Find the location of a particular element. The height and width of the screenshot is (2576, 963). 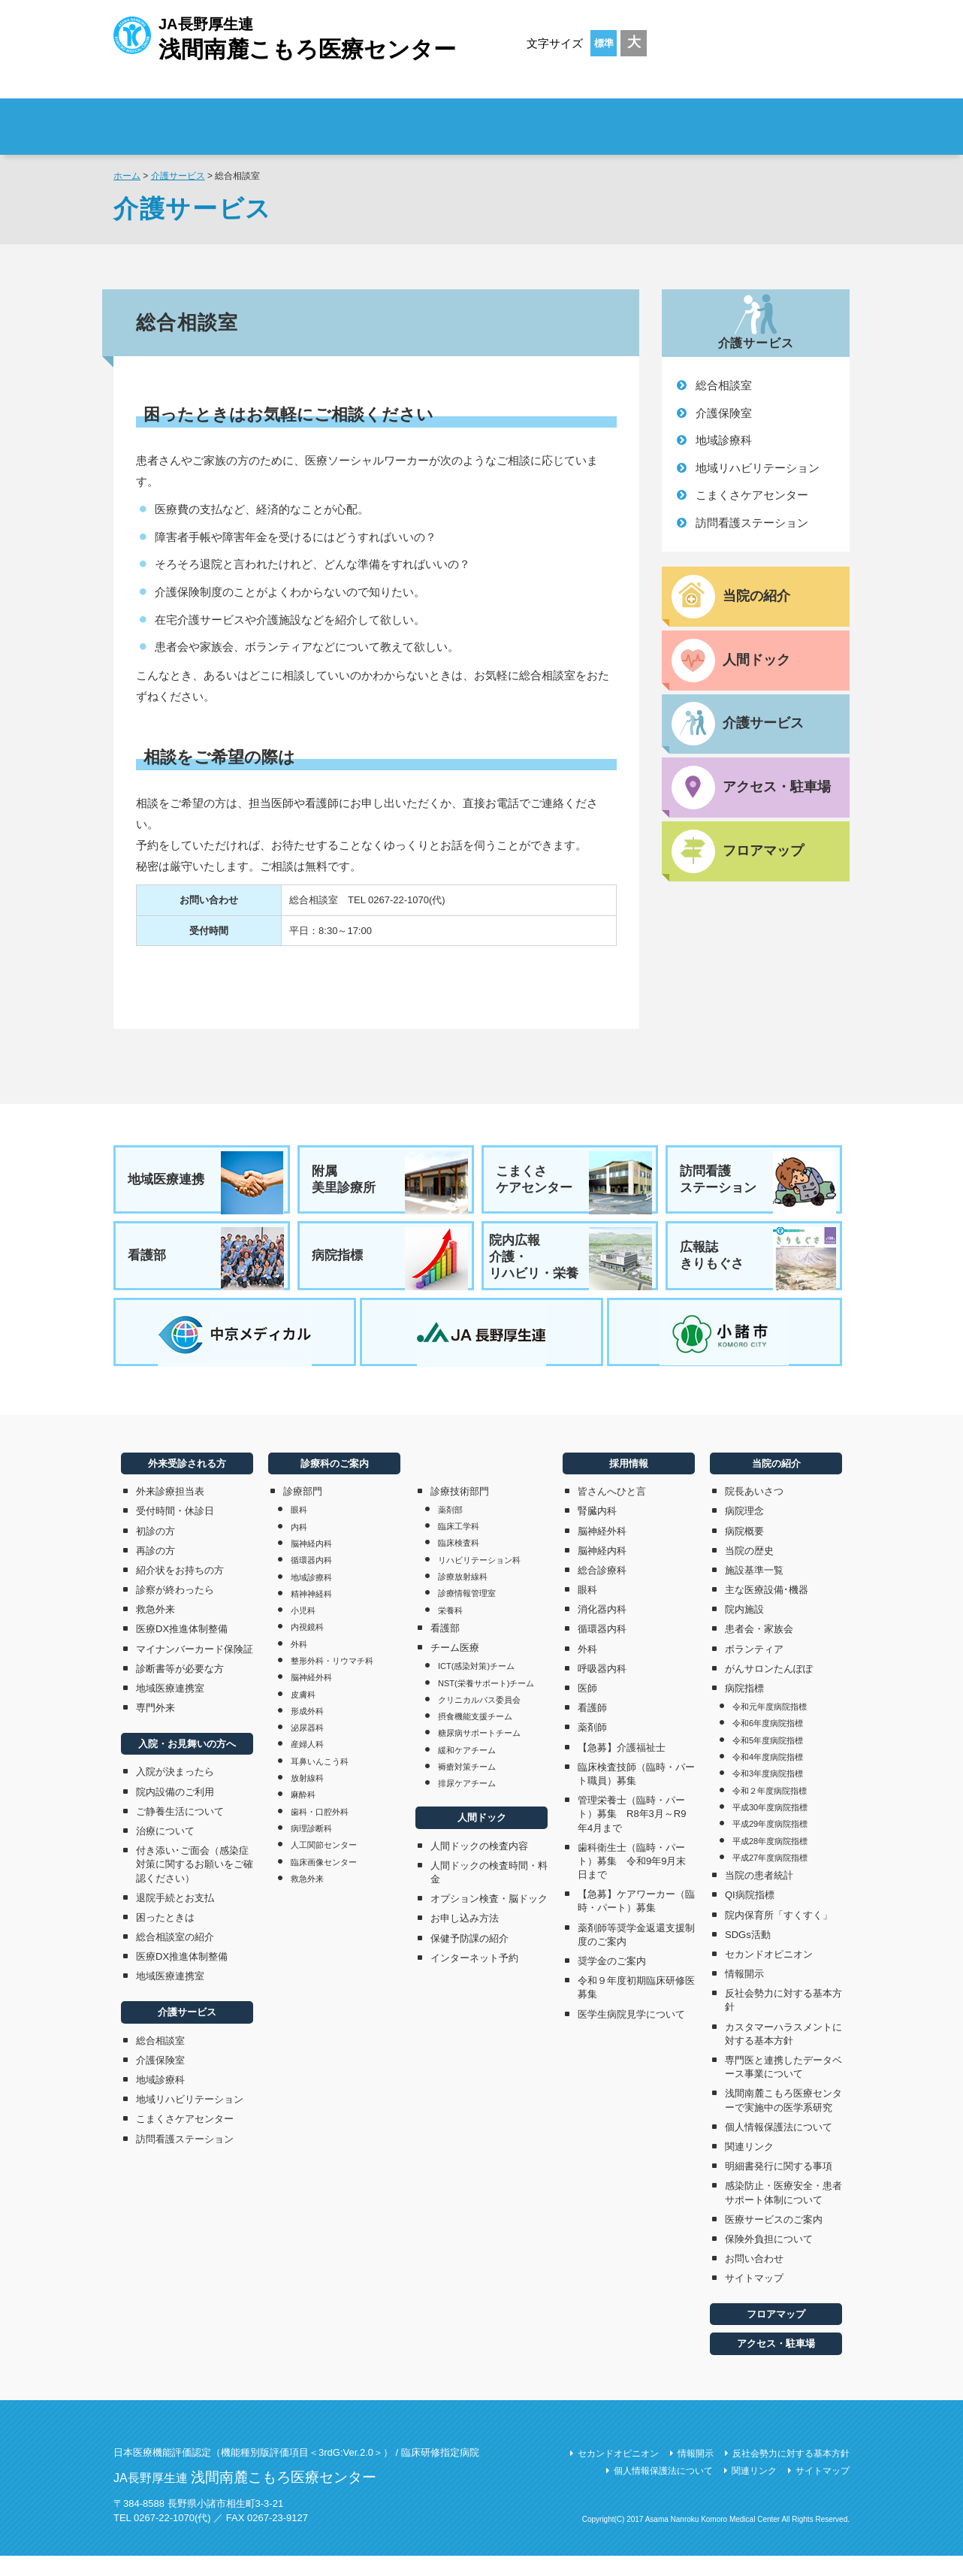

栄養科 is located at coordinates (450, 1629).